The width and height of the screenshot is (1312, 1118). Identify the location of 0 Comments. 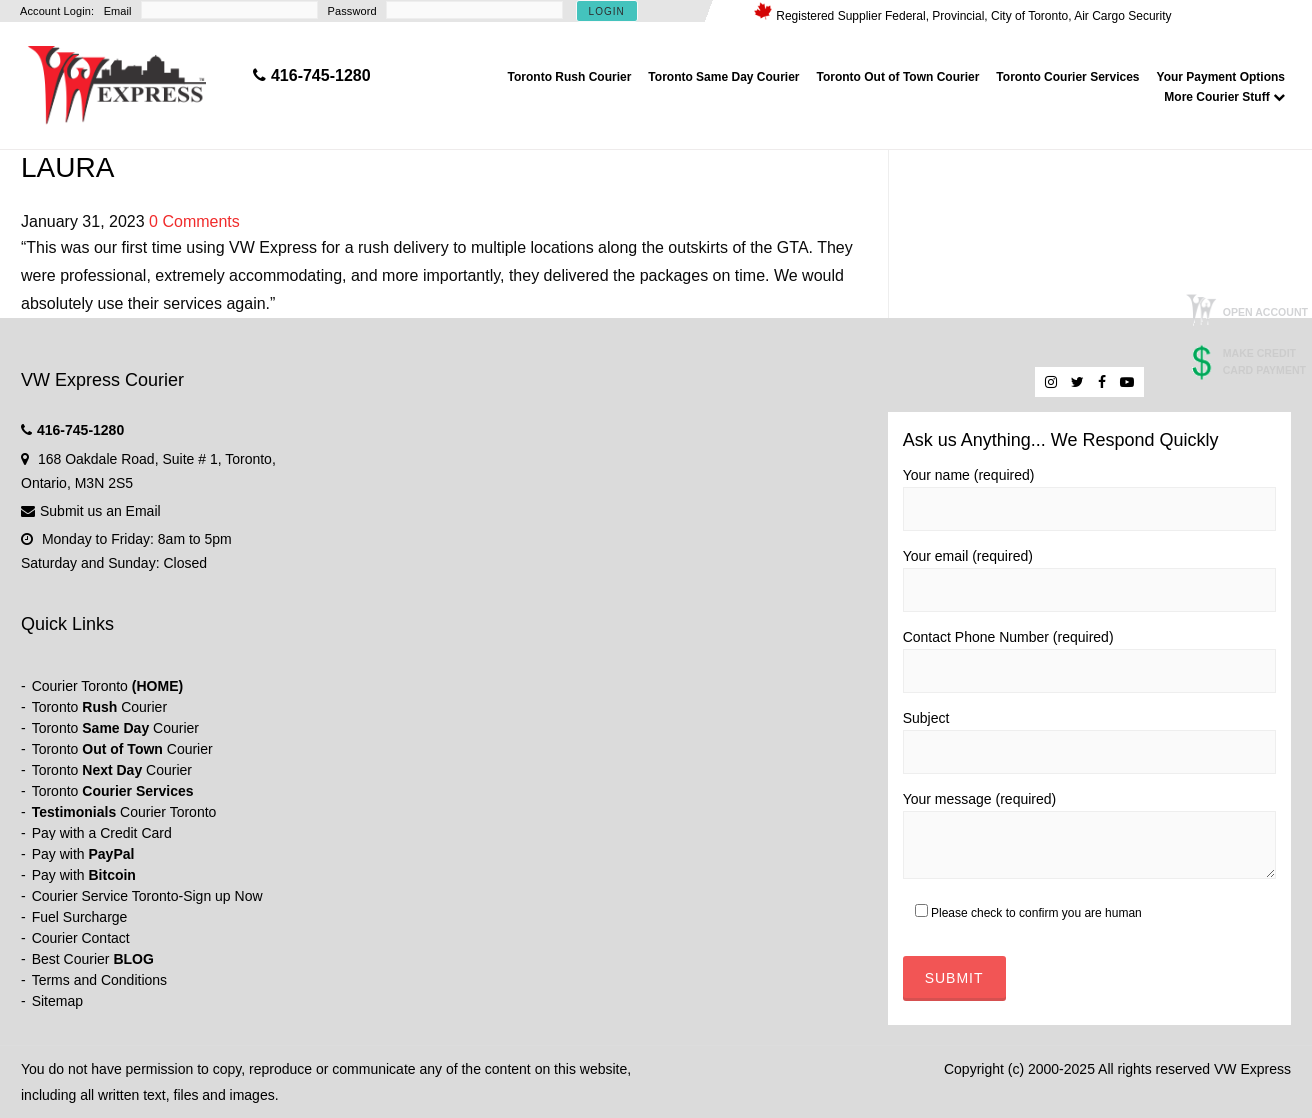
(194, 221).